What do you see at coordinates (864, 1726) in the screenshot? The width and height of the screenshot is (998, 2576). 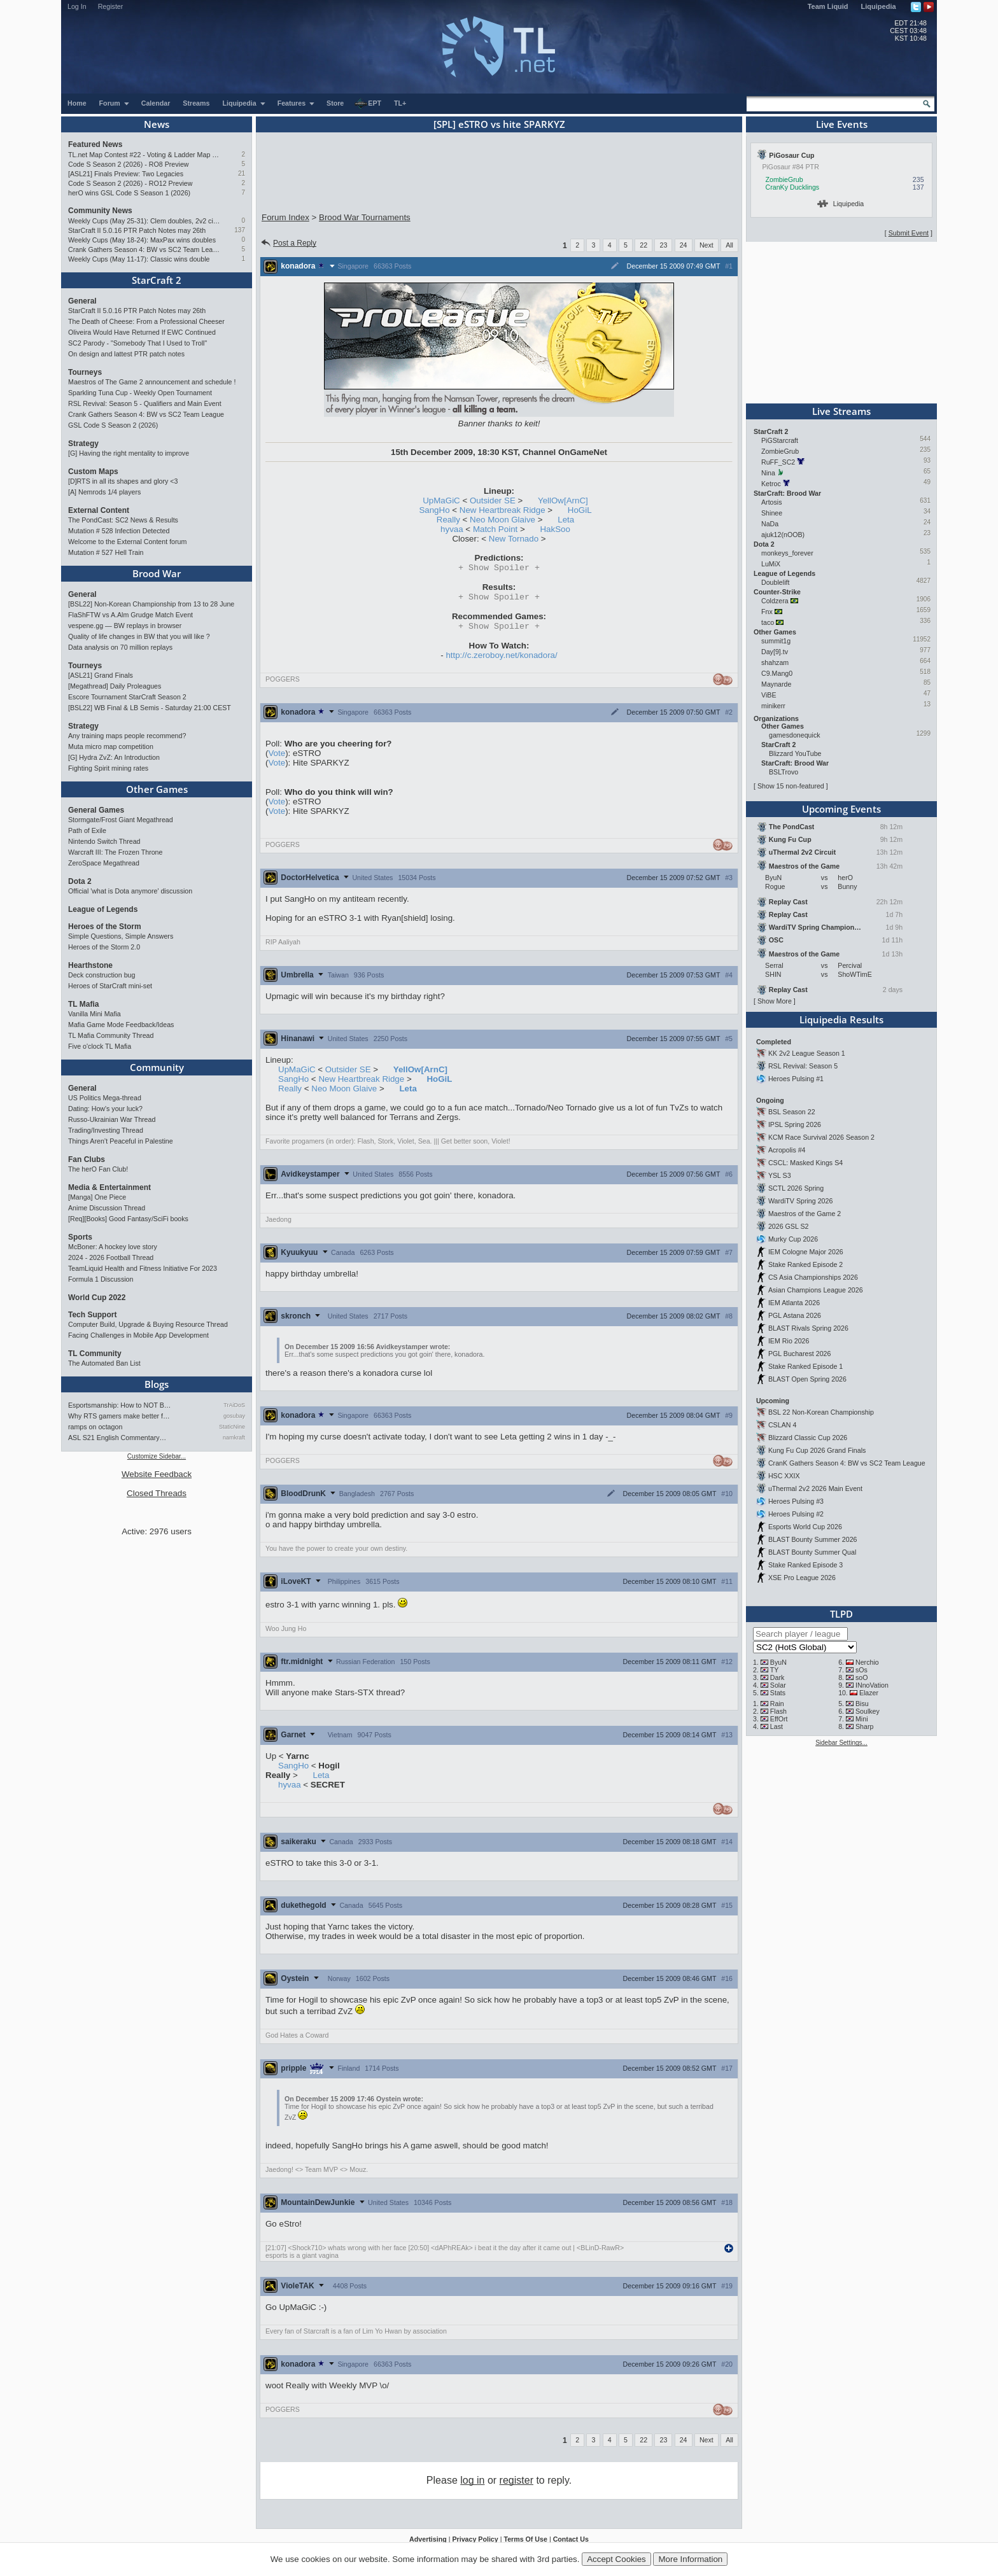 I see `Sharp` at bounding box center [864, 1726].